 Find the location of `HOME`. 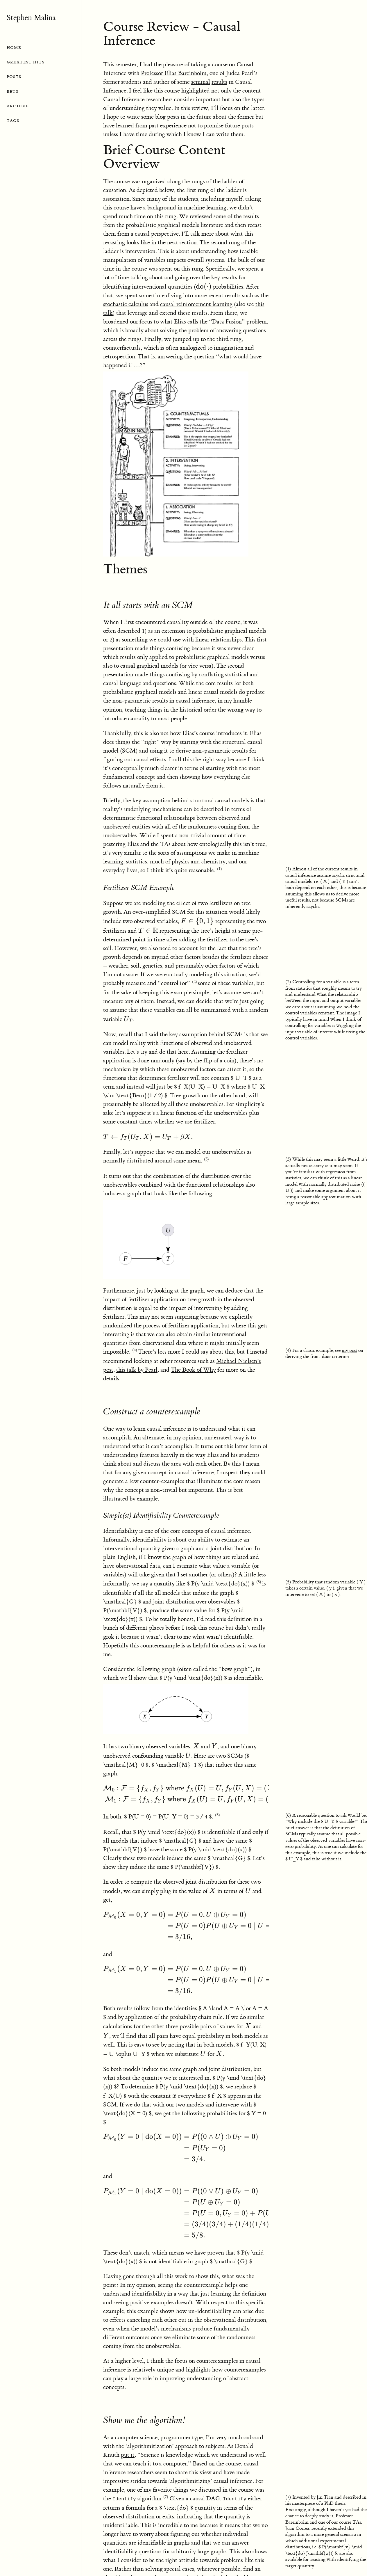

HOME is located at coordinates (14, 47).